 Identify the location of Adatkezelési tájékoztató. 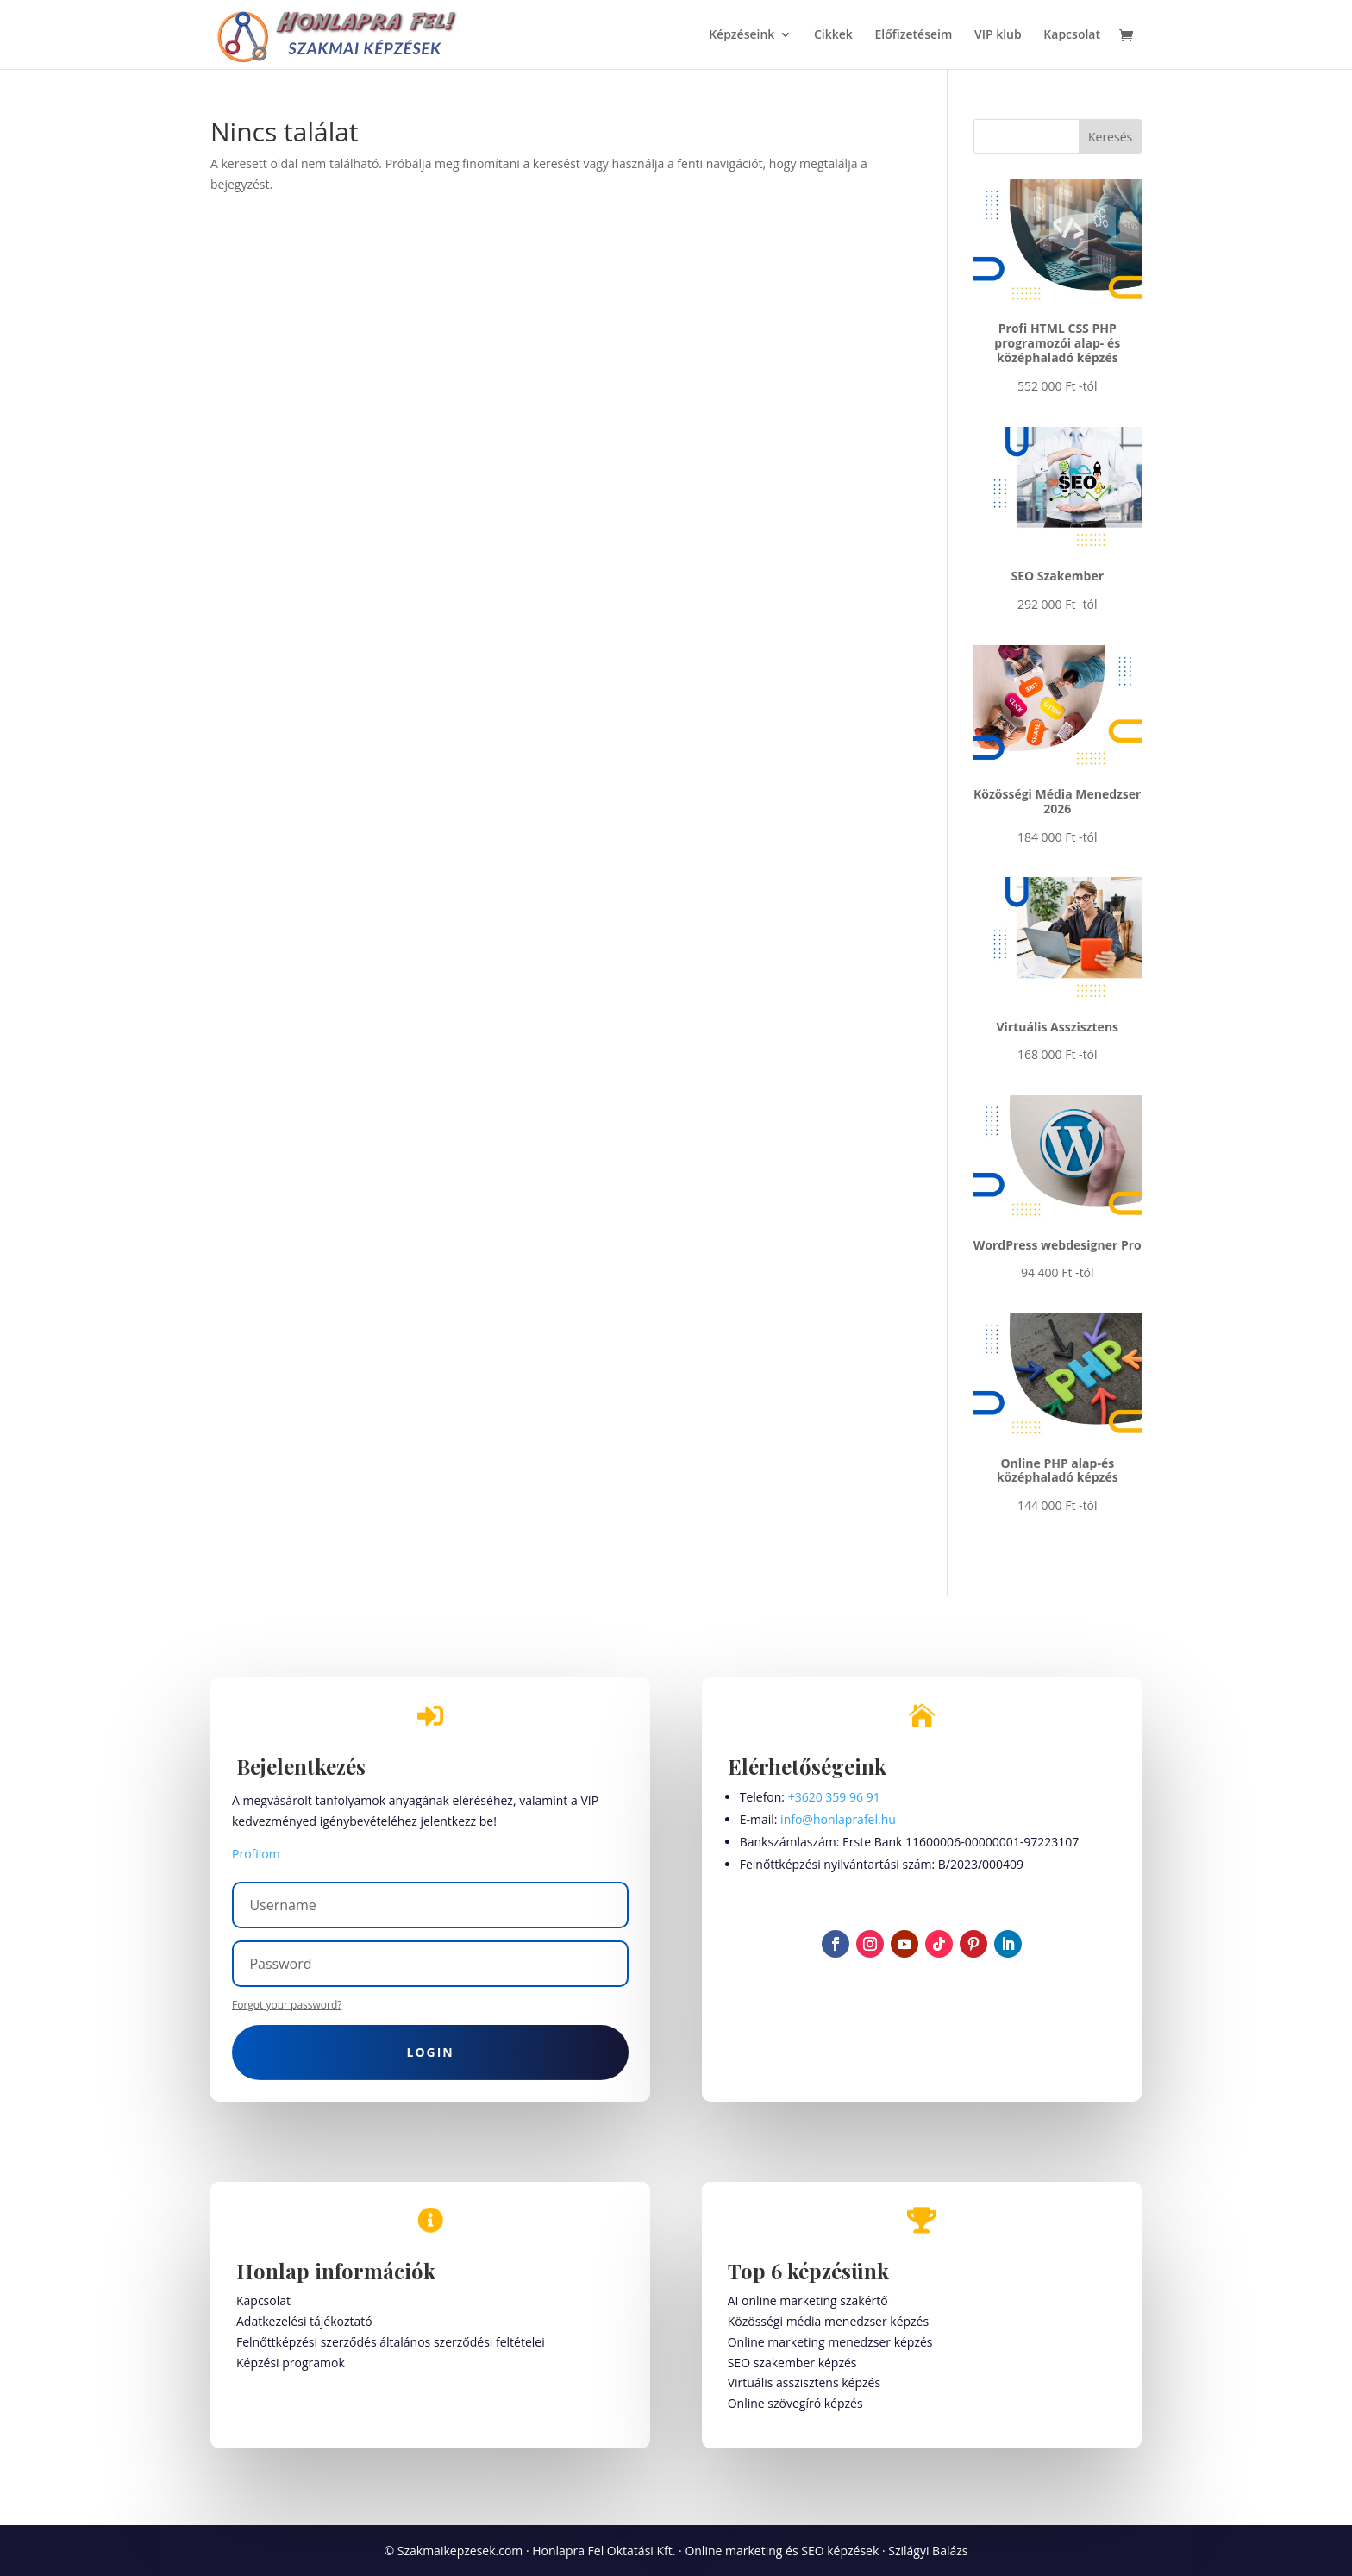
(304, 2321).